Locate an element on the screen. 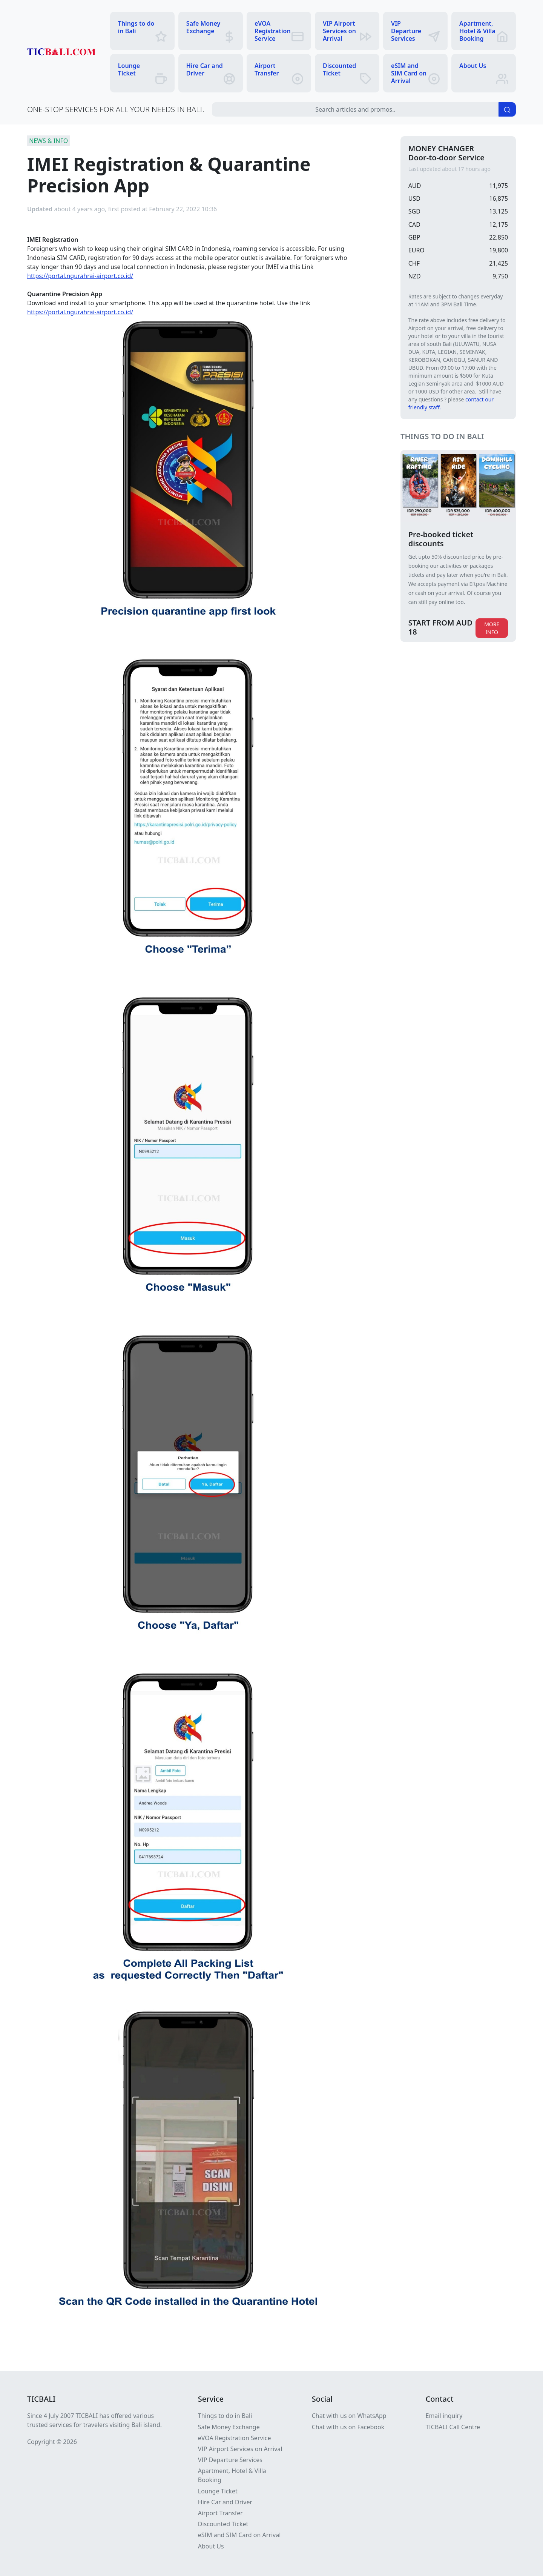  VIP Airport Services on Arrival is located at coordinates (240, 2449).